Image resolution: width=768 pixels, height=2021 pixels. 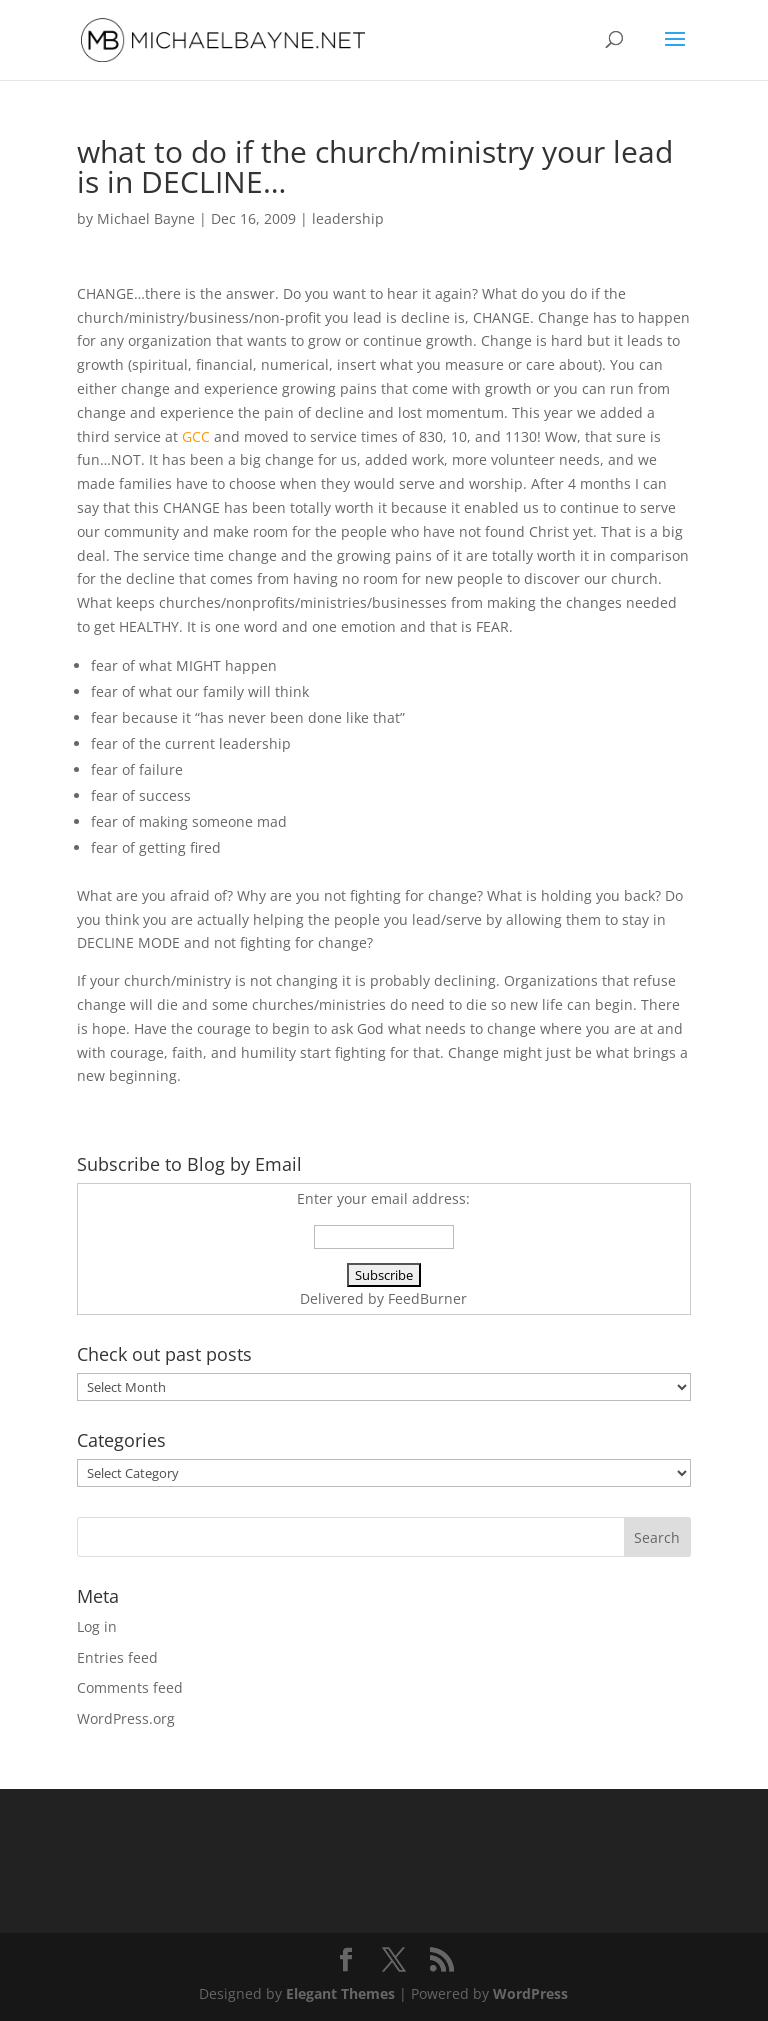 I want to click on WordPress.org, so click(x=126, y=1718).